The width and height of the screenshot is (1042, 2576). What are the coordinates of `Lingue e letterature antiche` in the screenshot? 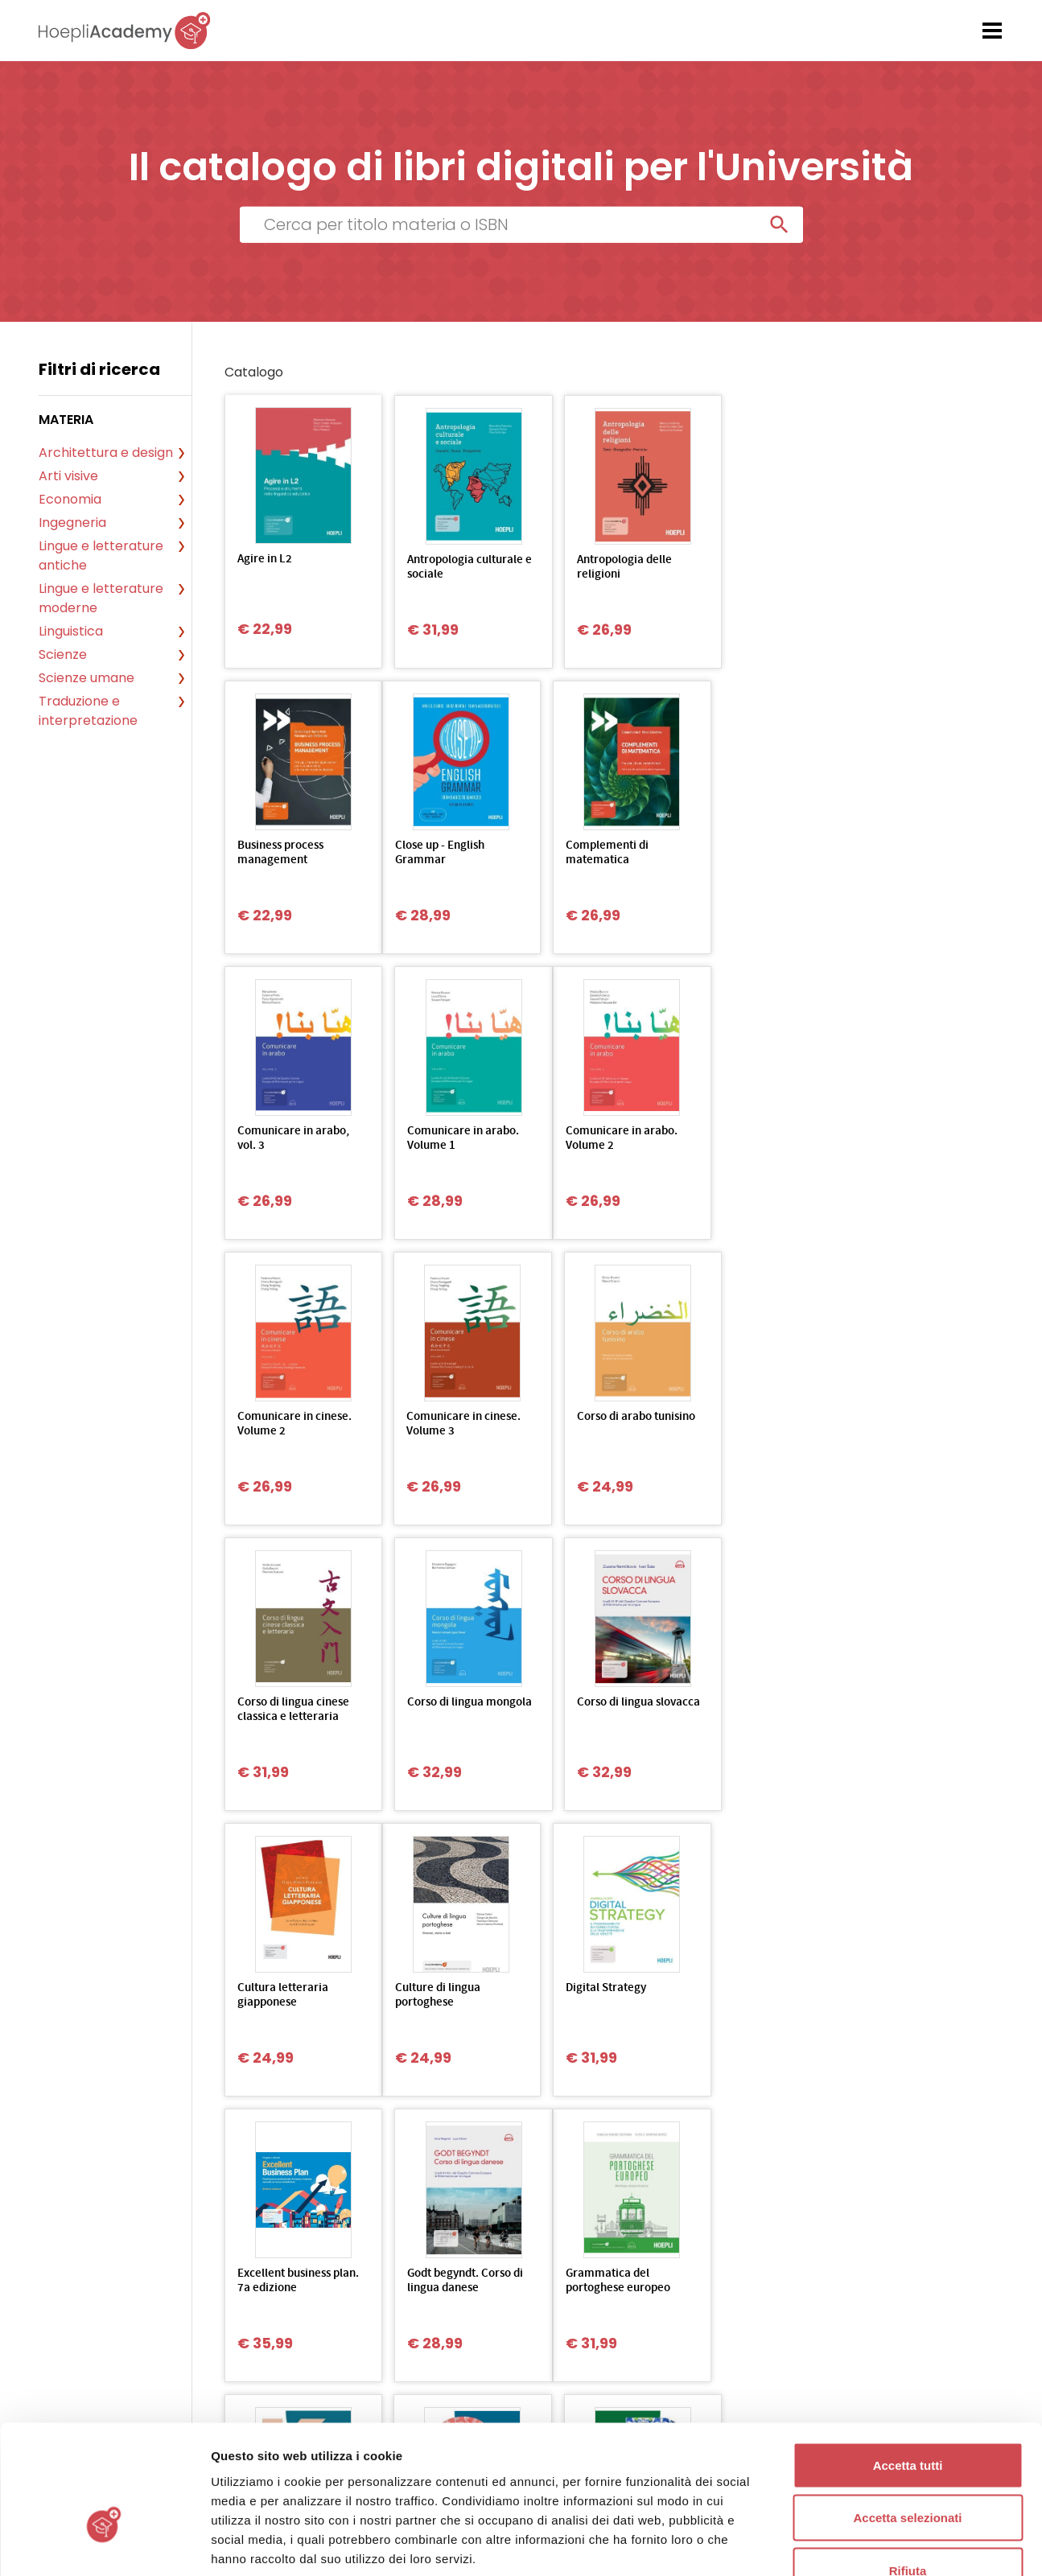 It's located at (101, 555).